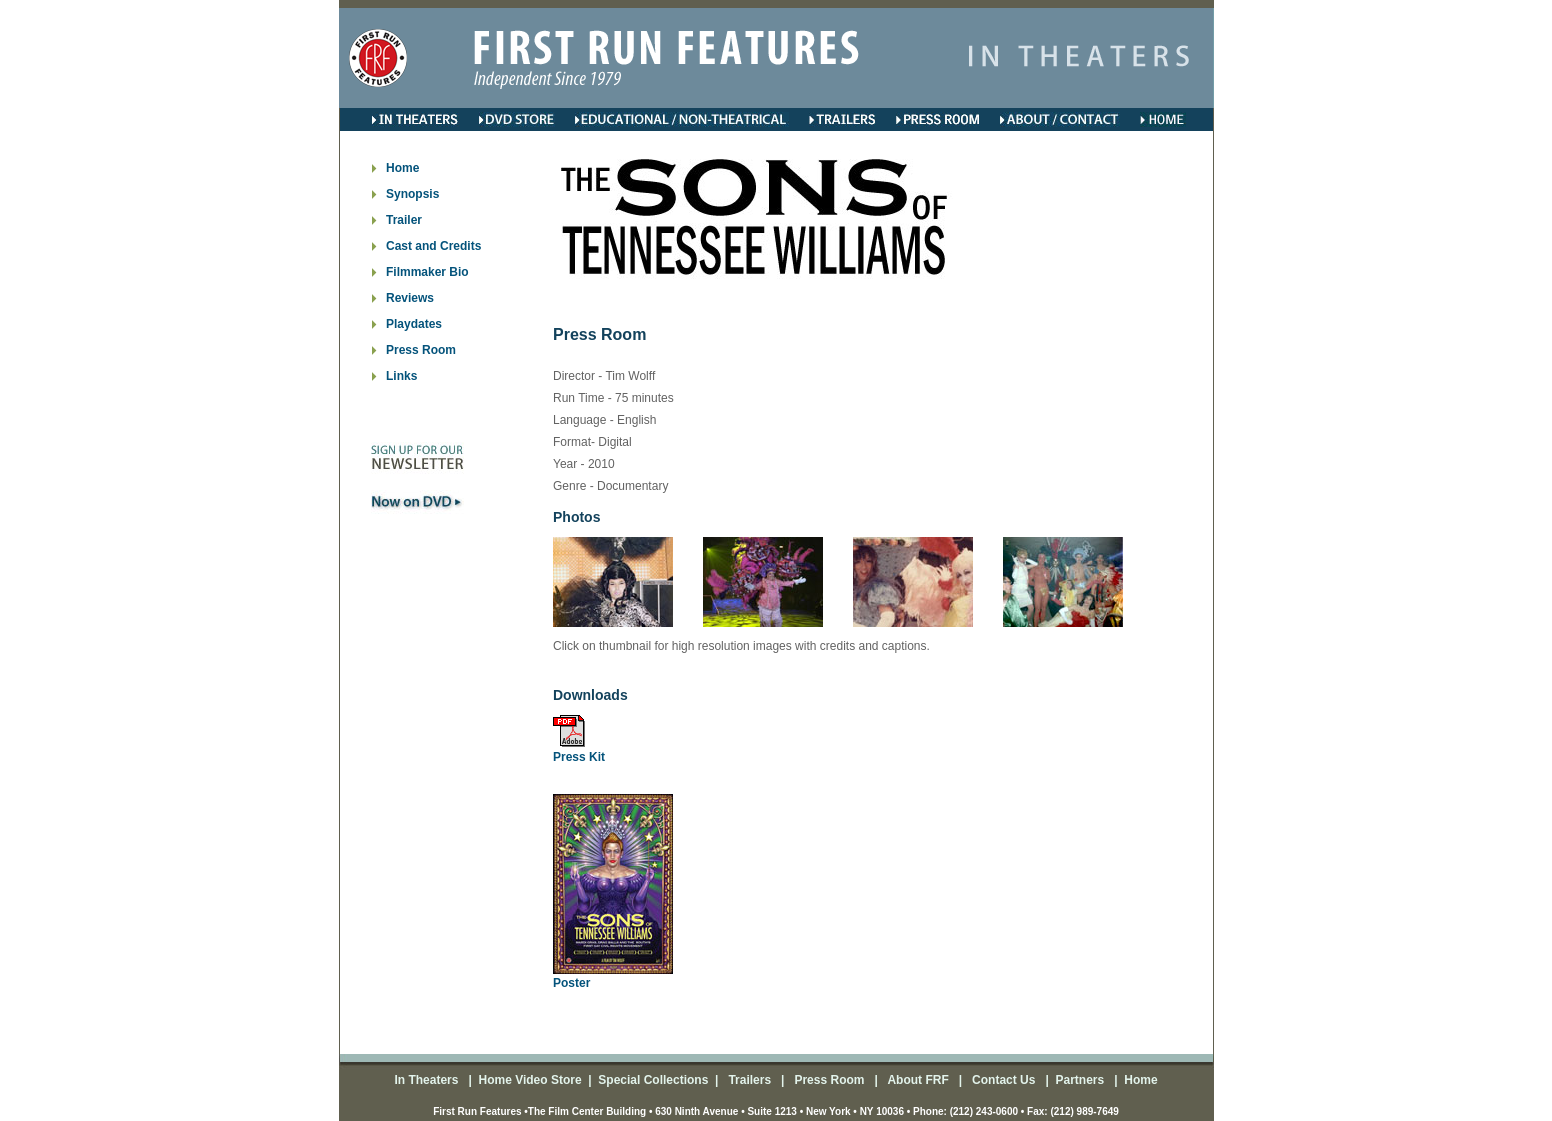 This screenshot has height=1121, width=1552. I want to click on Special Collections, so click(651, 1080).